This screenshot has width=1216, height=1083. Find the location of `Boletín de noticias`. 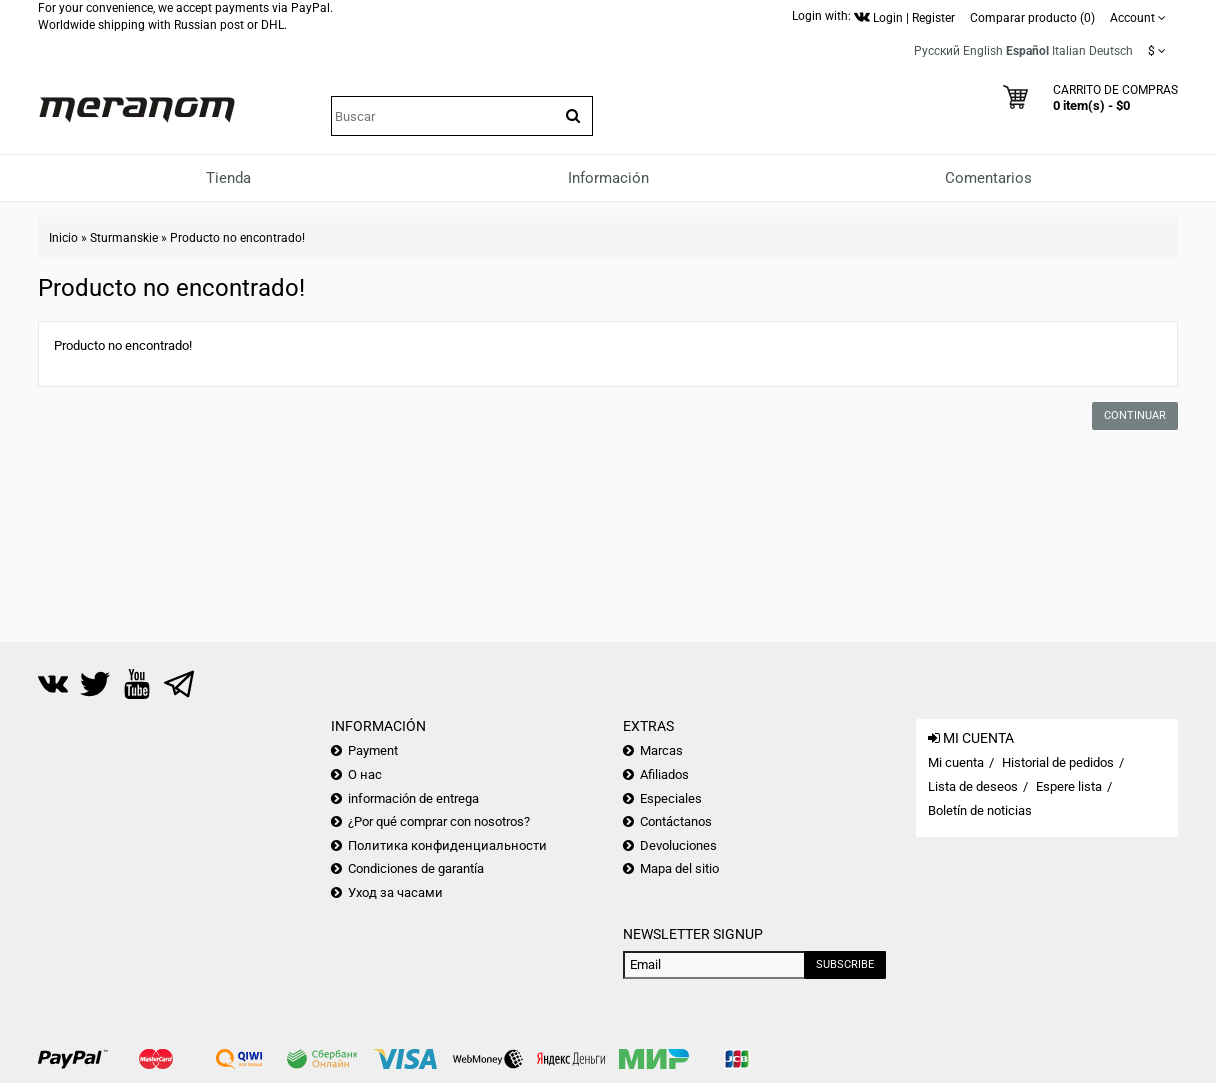

Boletín de noticias is located at coordinates (980, 810).